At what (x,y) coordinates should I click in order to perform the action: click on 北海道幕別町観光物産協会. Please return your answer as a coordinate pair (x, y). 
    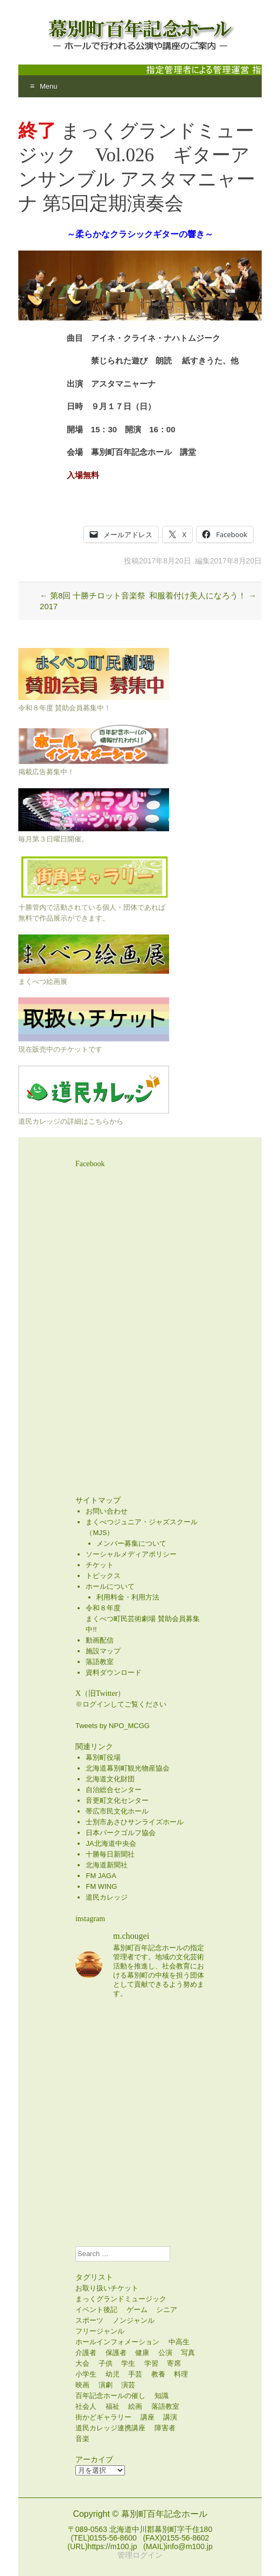
    Looking at the image, I should click on (128, 1768).